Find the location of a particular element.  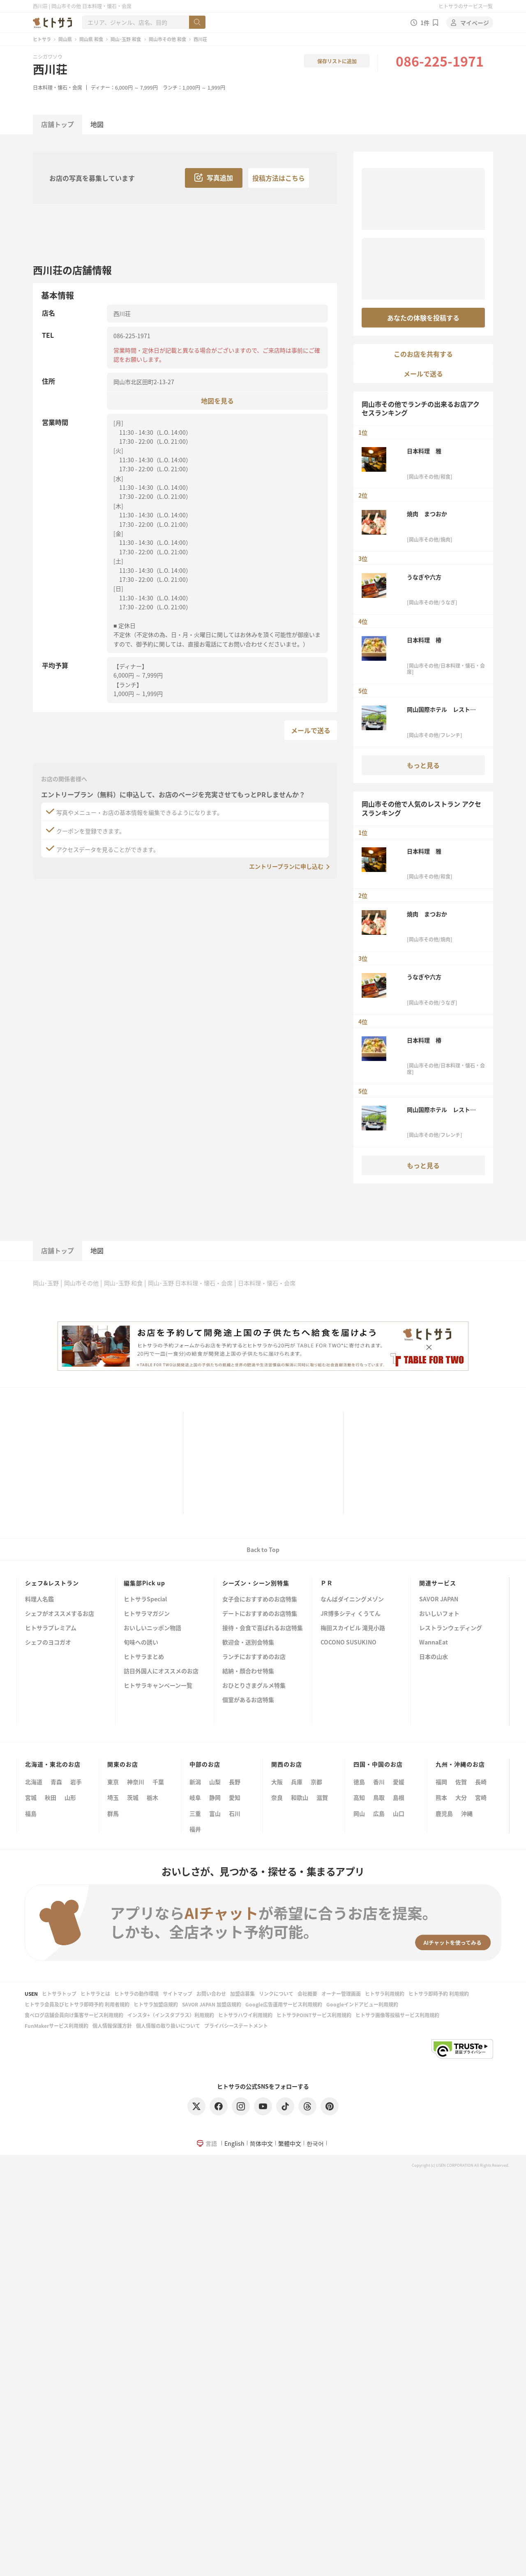

鳥取 is located at coordinates (379, 1797).